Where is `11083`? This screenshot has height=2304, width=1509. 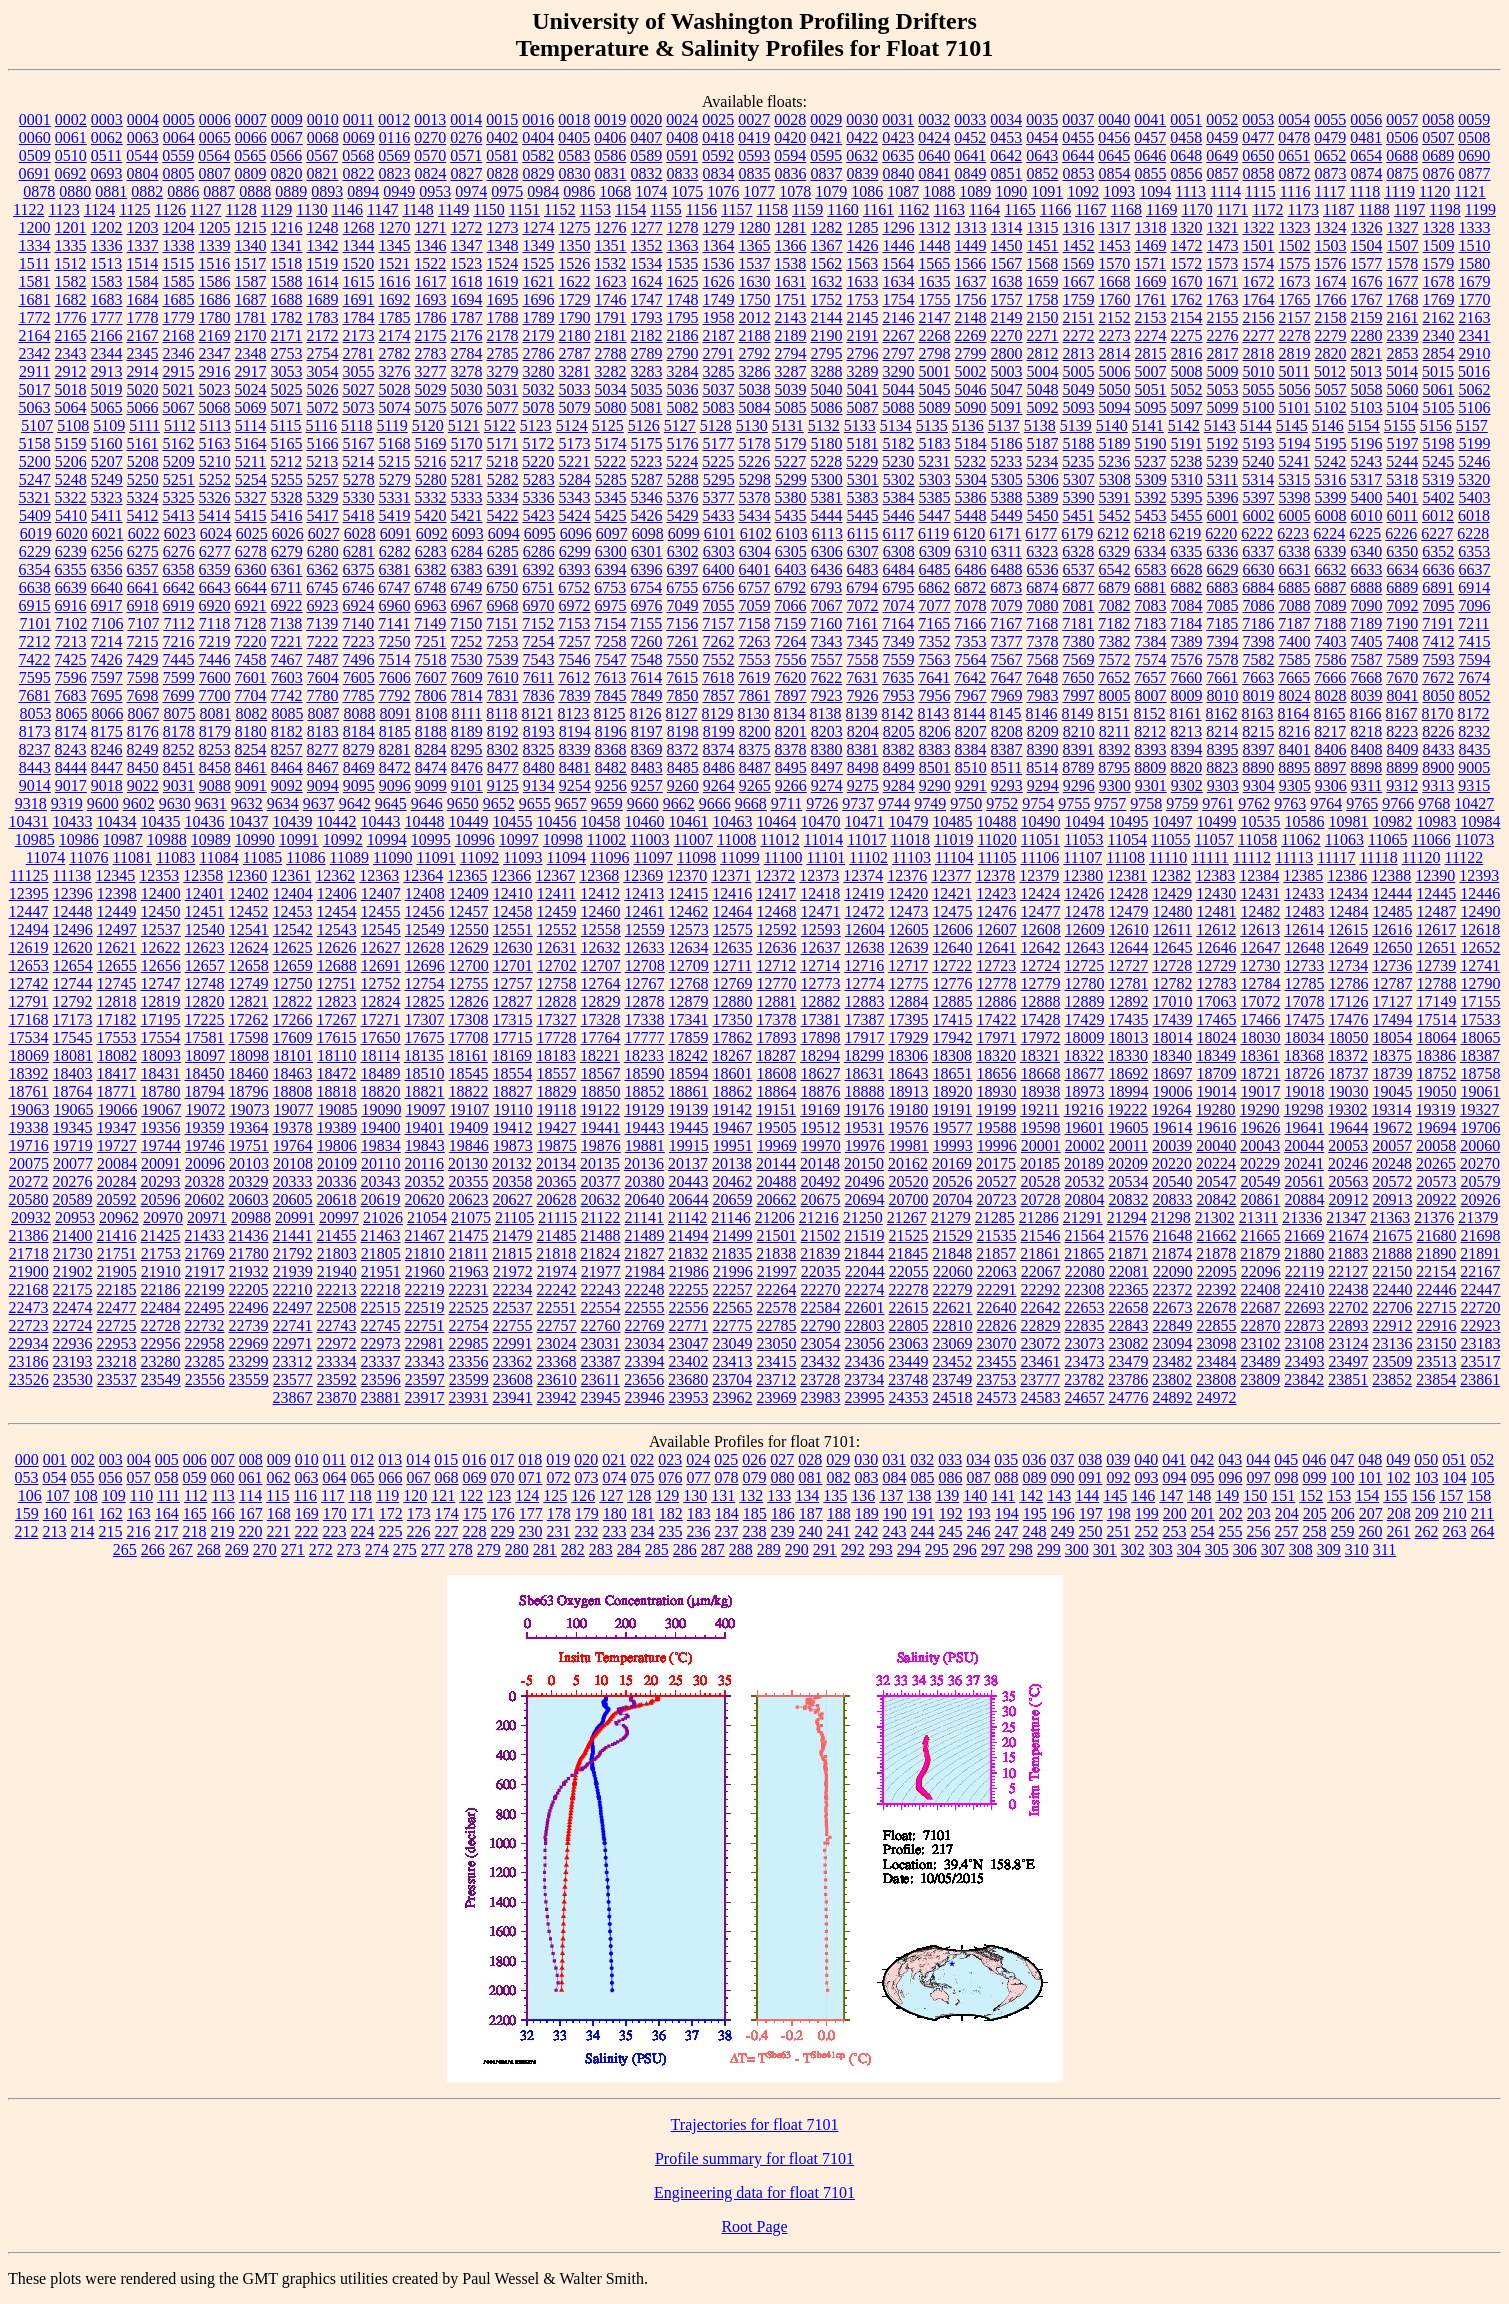 11083 is located at coordinates (175, 857).